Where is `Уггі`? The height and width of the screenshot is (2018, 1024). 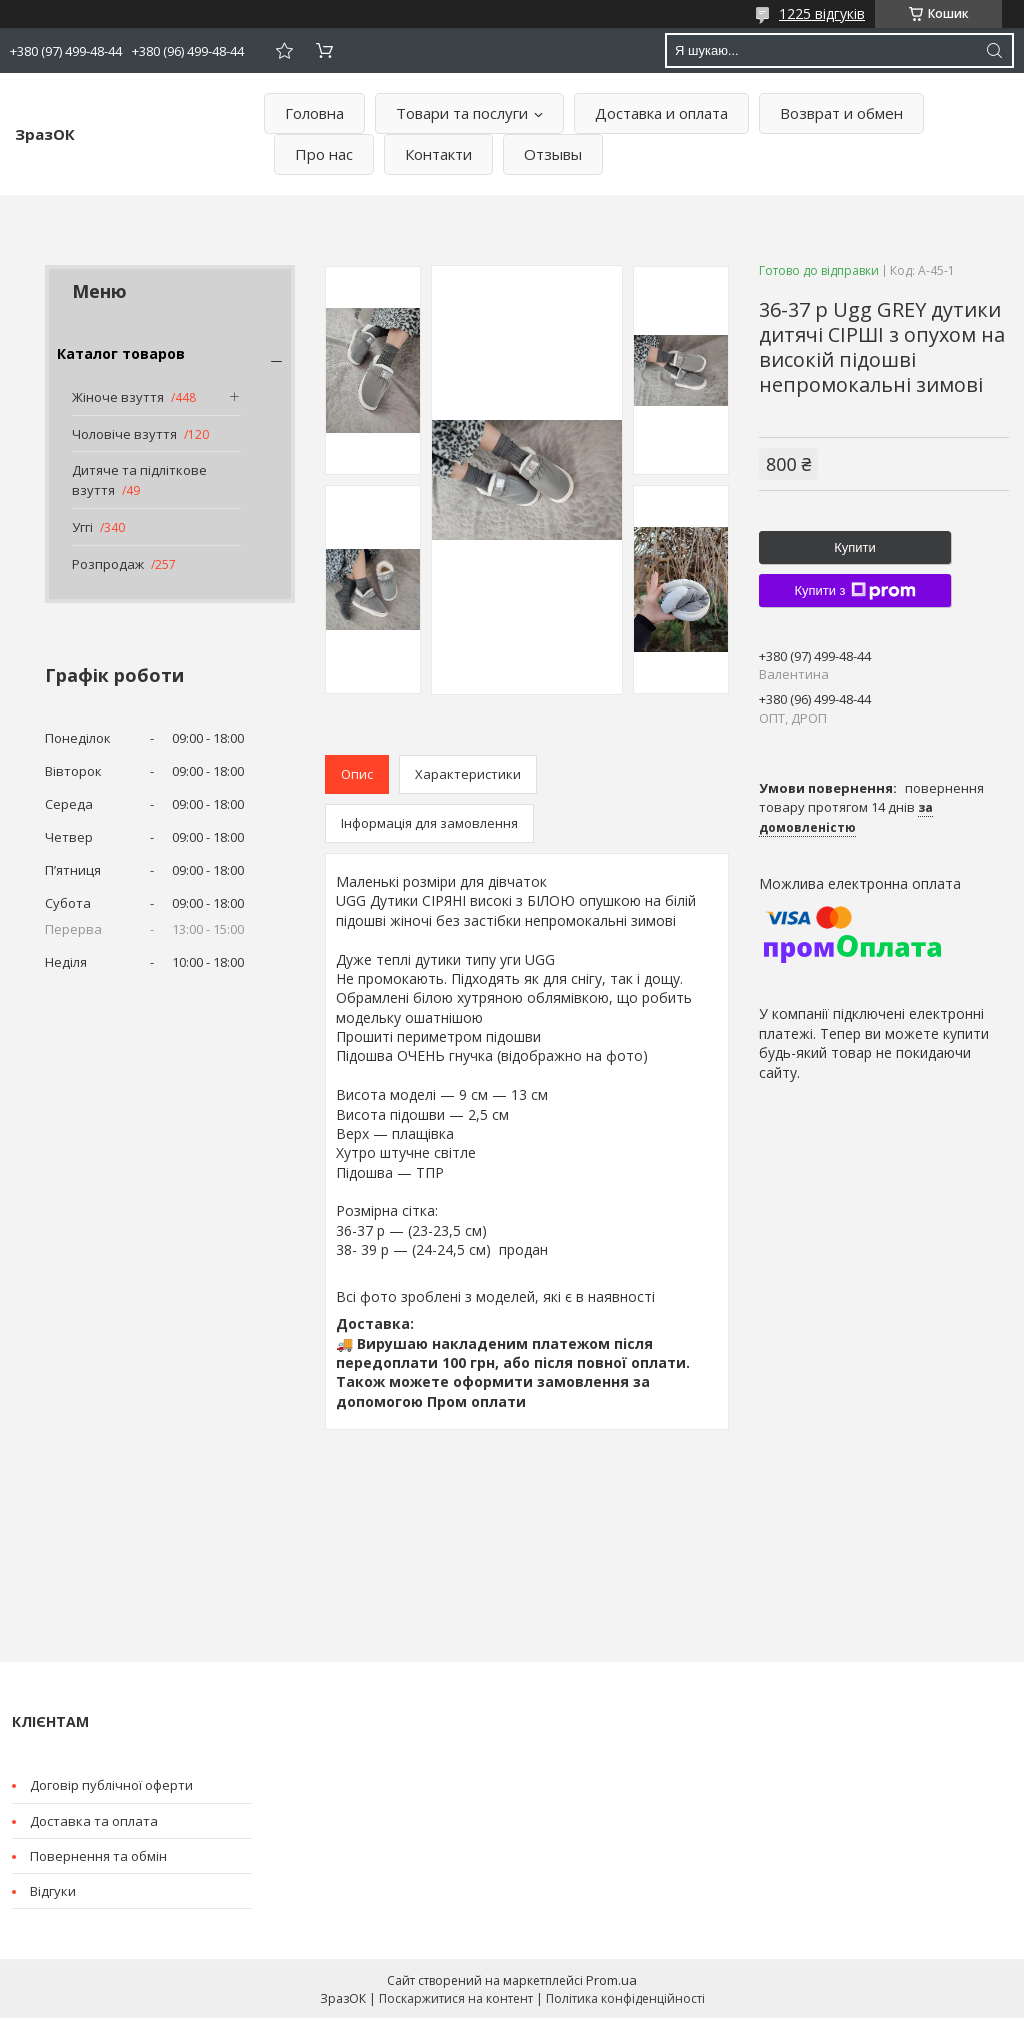 Уггі is located at coordinates (82, 527).